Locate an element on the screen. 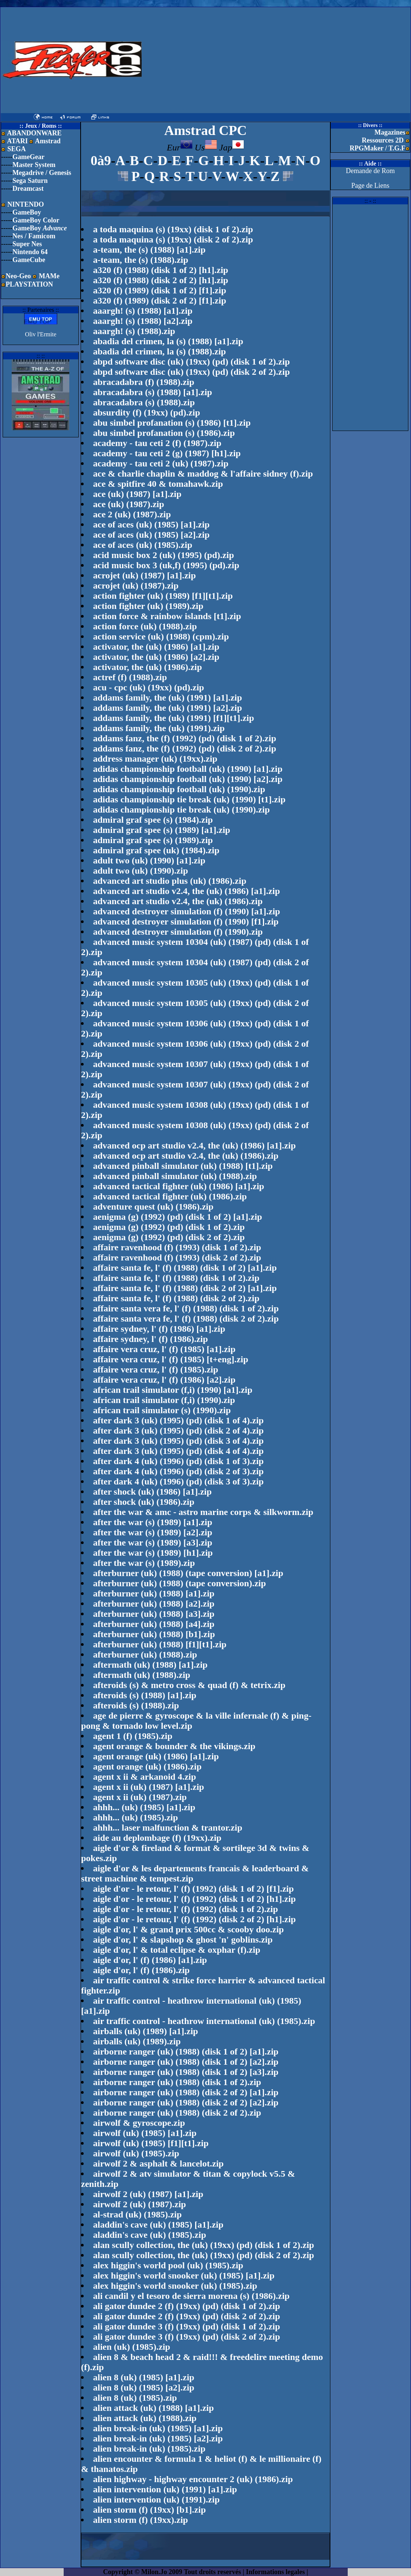 The image size is (411, 2576). admiral graf spee (uk) (1984).zip is located at coordinates (156, 850).